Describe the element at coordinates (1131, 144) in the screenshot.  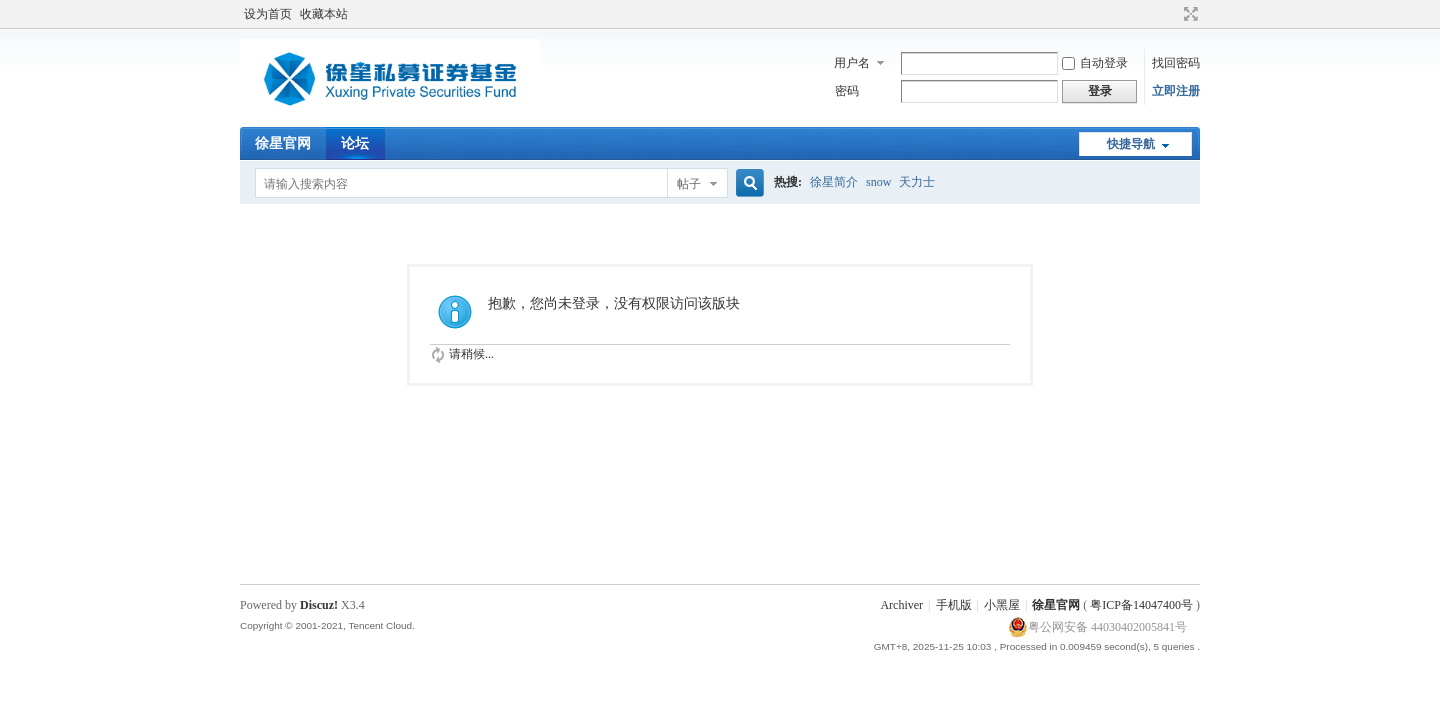
I see `快捷导航` at that location.